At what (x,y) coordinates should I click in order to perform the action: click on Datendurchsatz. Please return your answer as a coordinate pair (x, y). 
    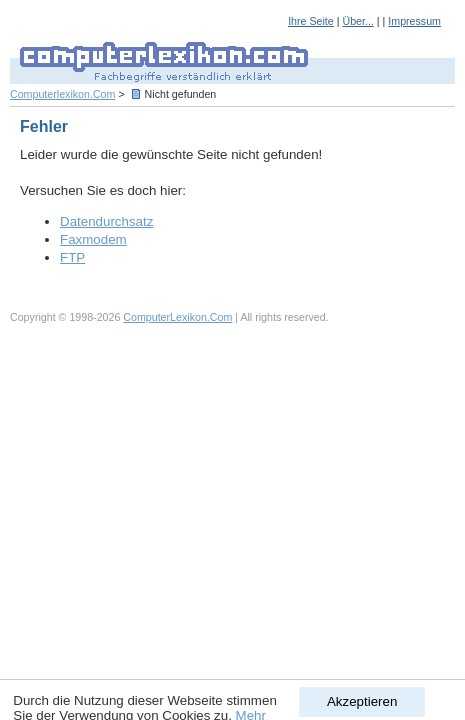
    Looking at the image, I should click on (106, 221).